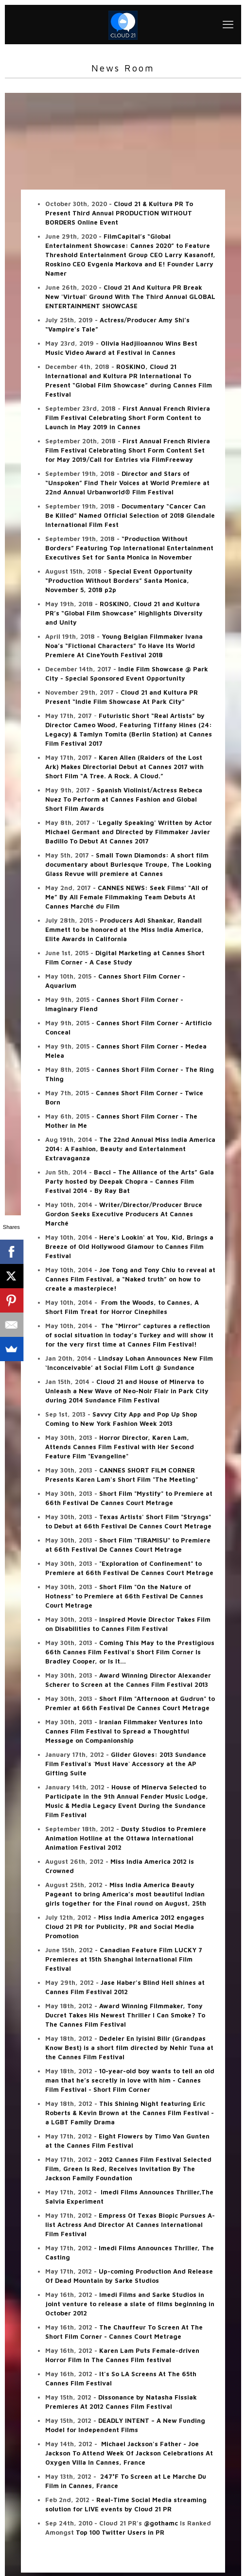  I want to click on Documentary “Cancer Can Be Killed” Named Official Selection of 2018 Glendale International Film Fest, so click(130, 515).